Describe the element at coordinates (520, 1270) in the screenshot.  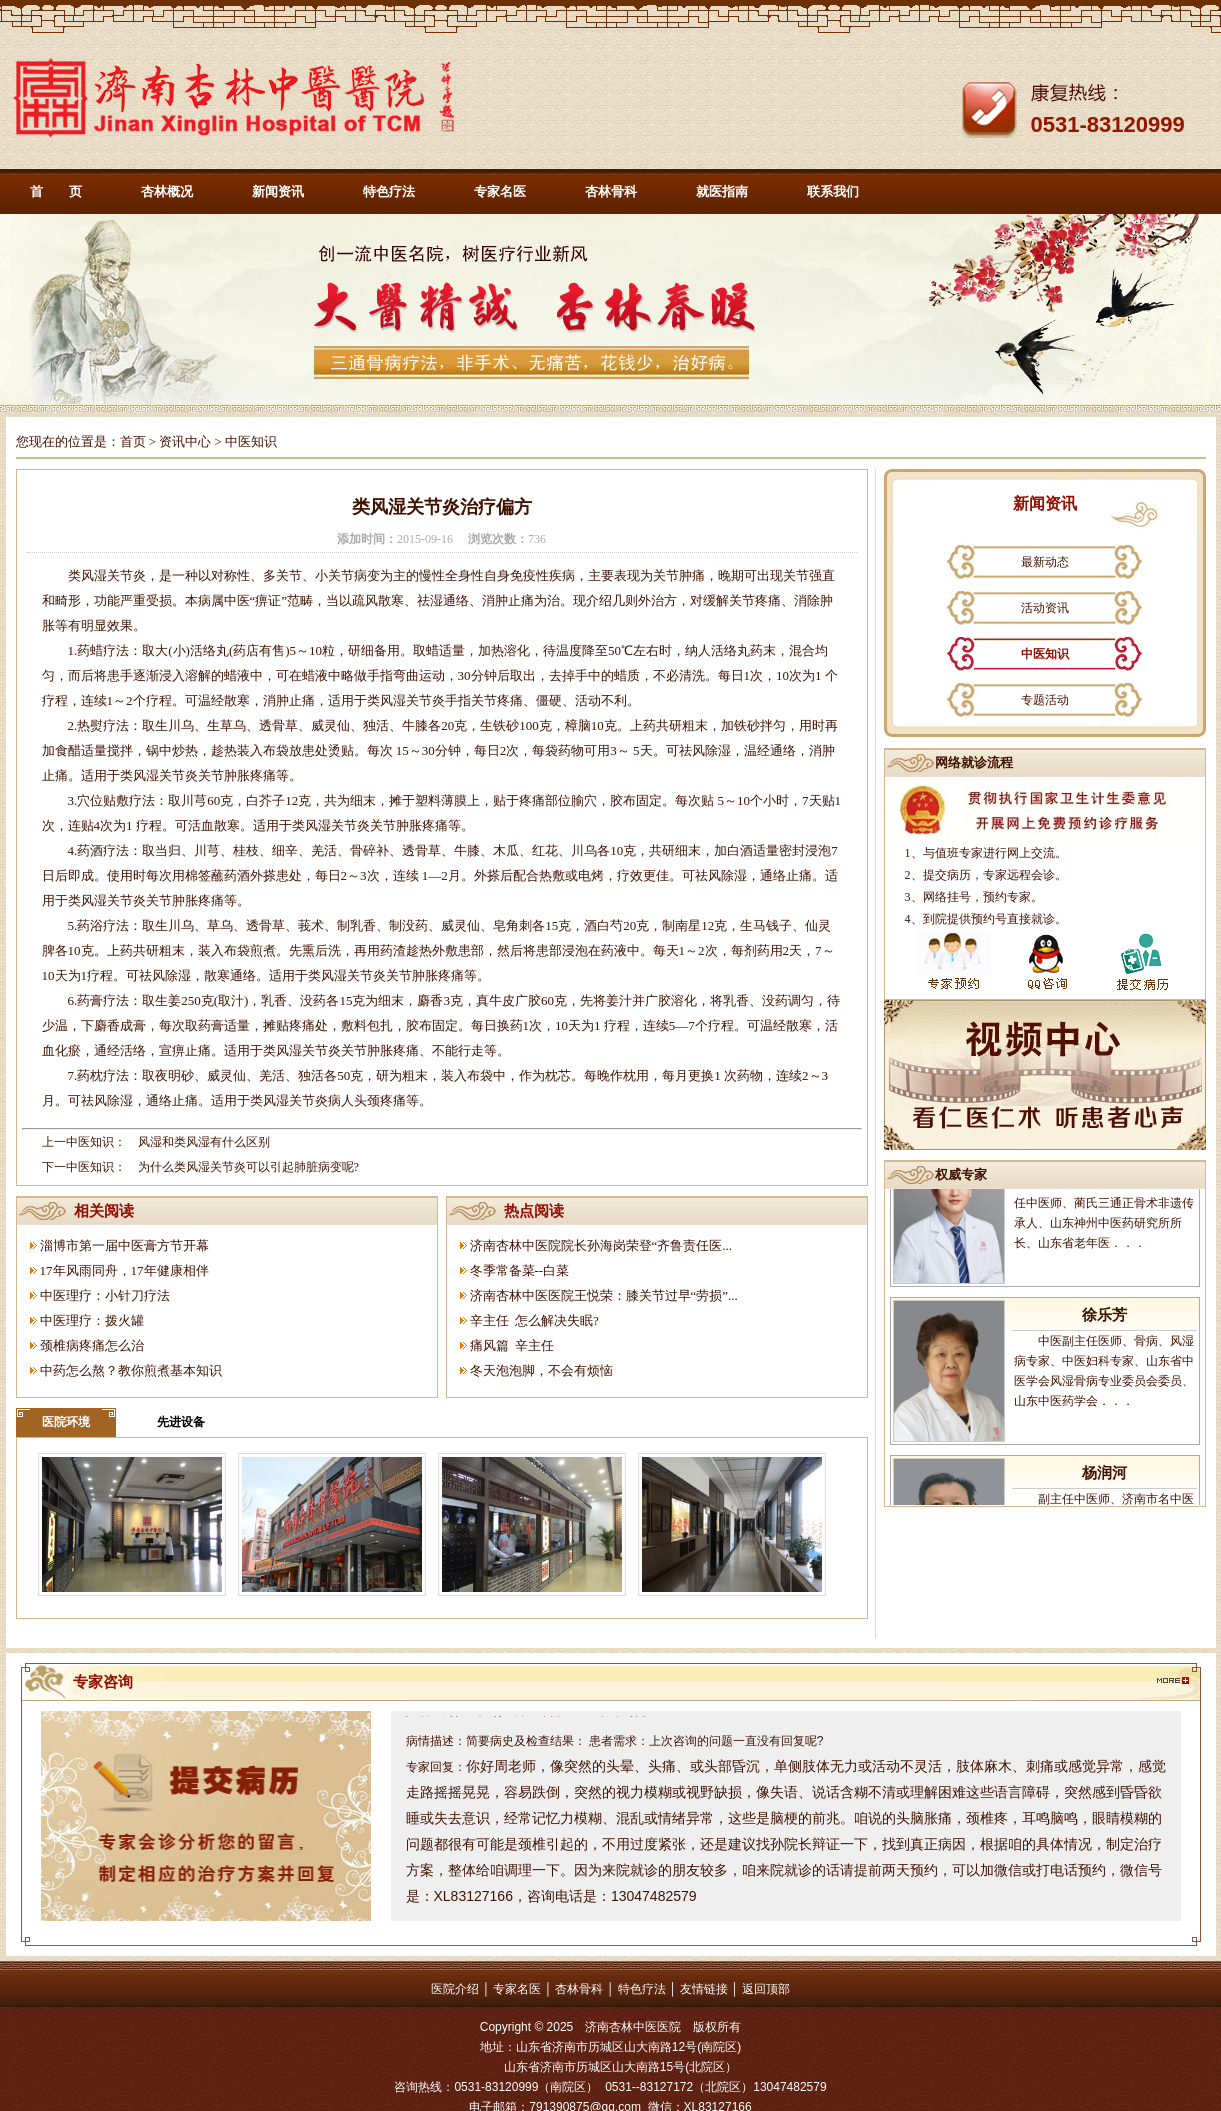
I see `冬季常备菜--白菜` at that location.